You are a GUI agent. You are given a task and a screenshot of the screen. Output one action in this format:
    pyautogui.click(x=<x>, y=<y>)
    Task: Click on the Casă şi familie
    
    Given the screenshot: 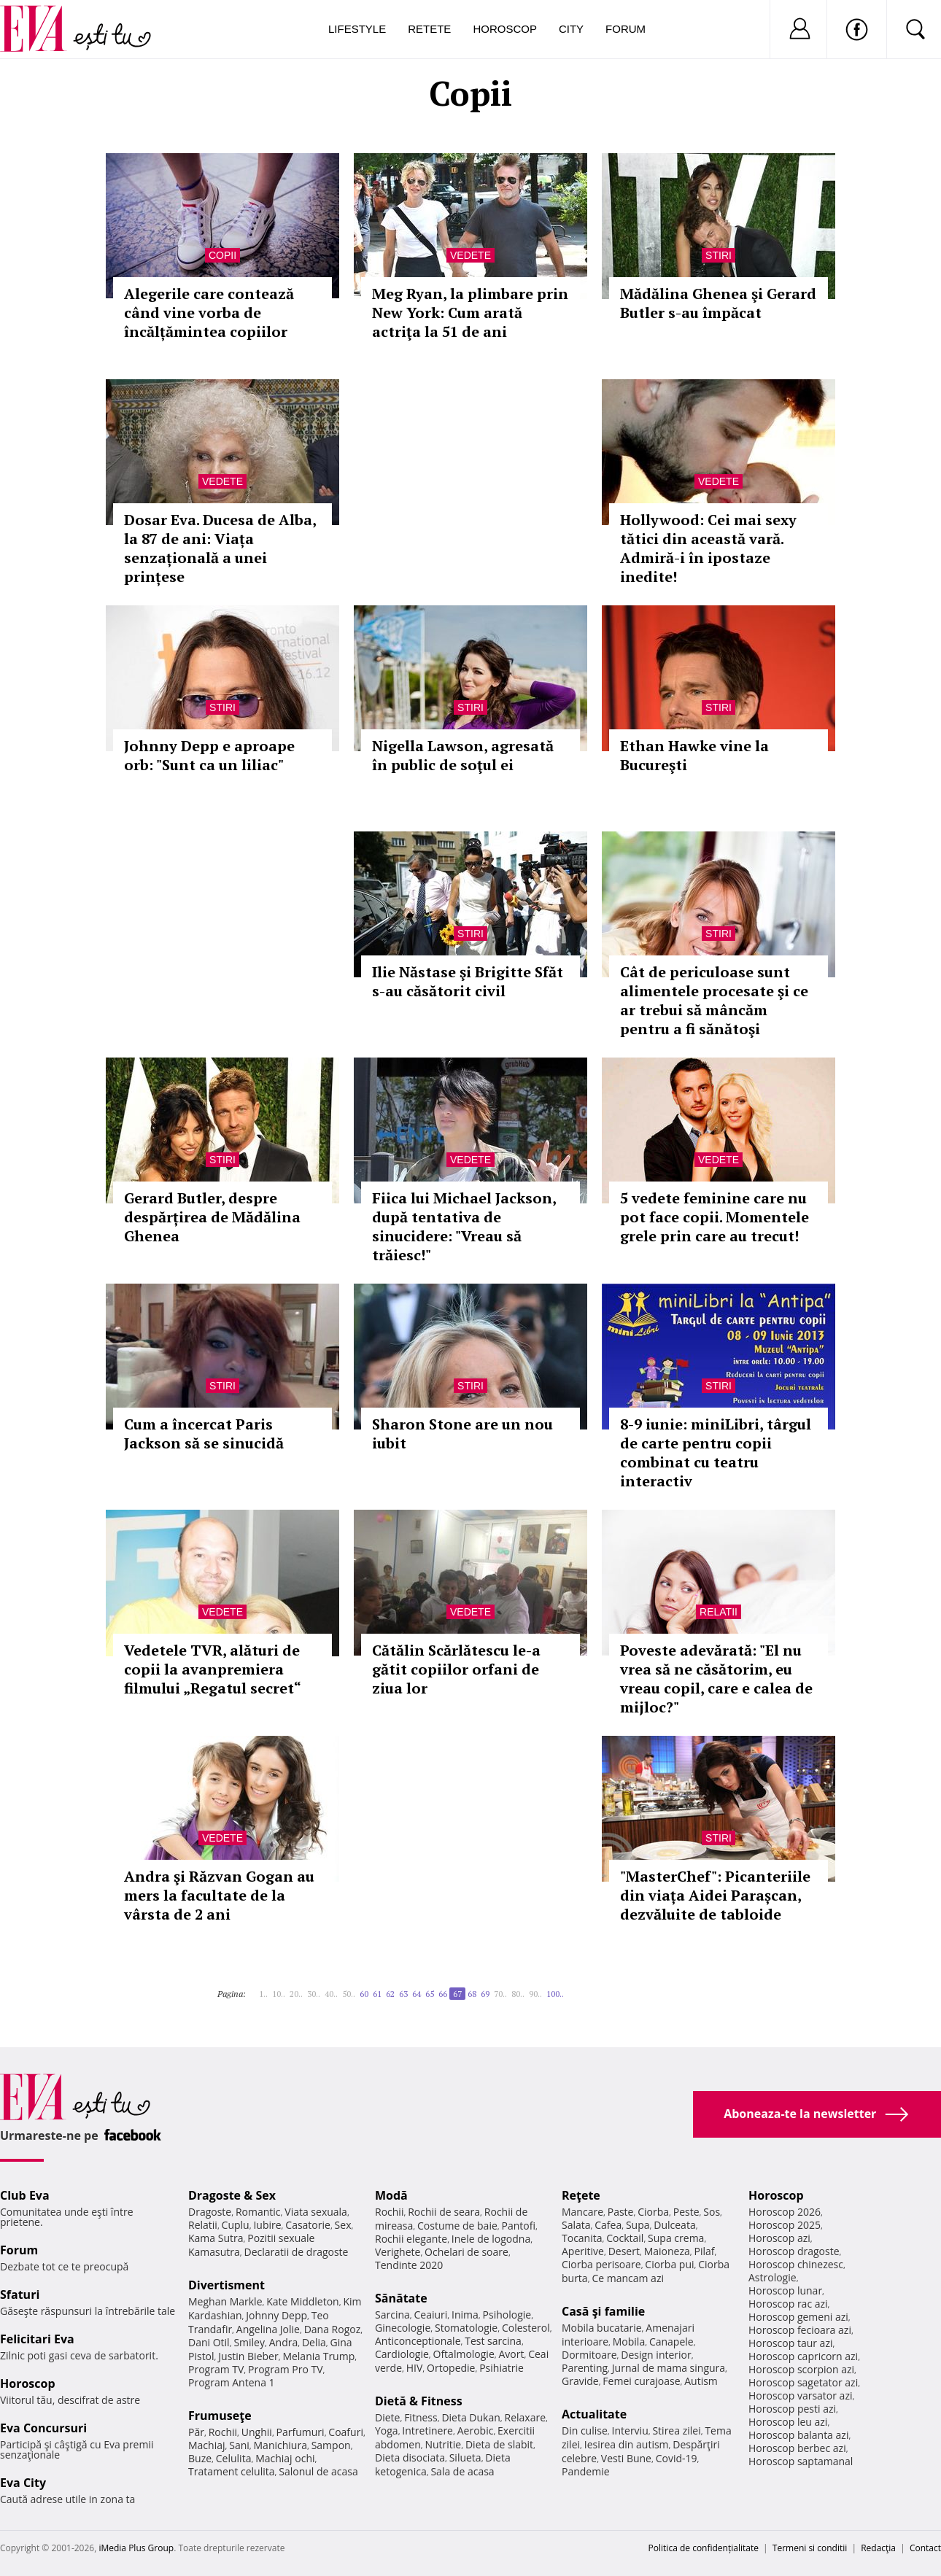 What is the action you would take?
    pyautogui.click(x=603, y=2311)
    